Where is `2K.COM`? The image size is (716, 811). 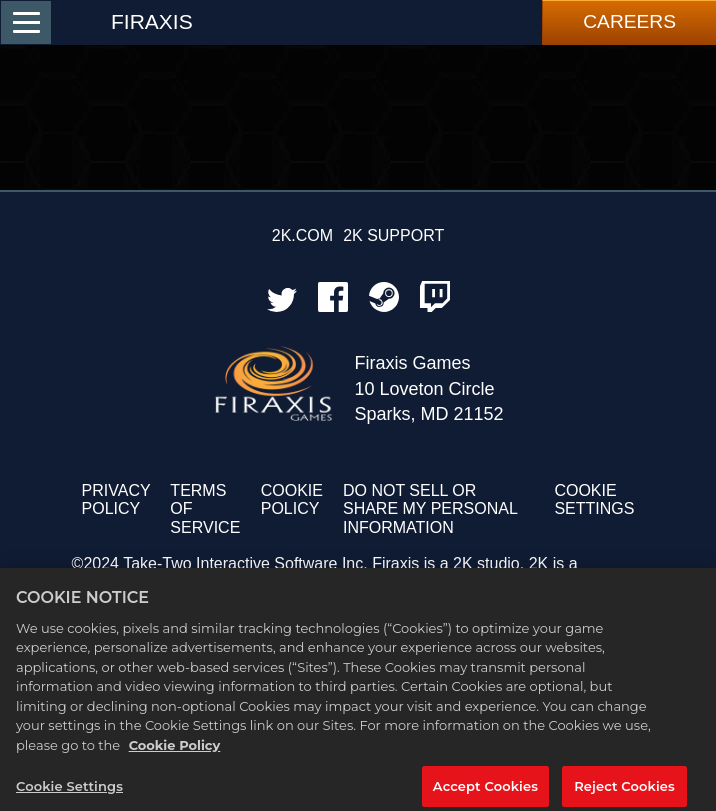 2K.COM is located at coordinates (302, 235).